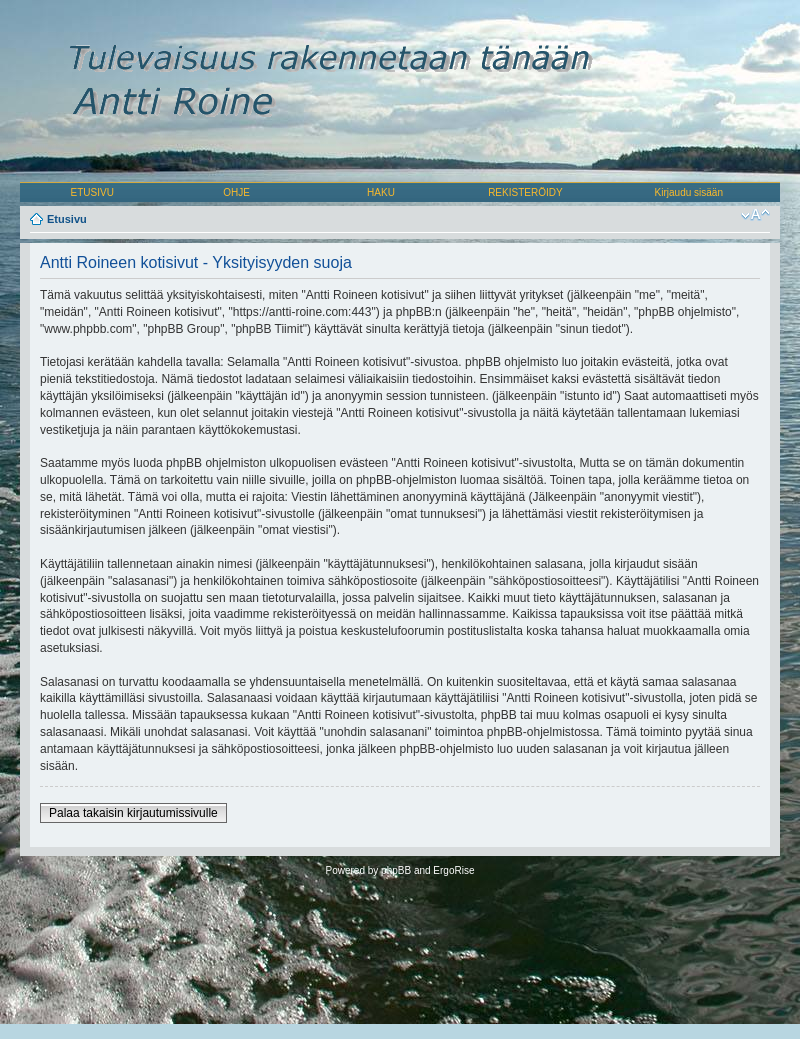 This screenshot has width=800, height=1039. I want to click on Muuta fontin kokoa, so click(755, 215).